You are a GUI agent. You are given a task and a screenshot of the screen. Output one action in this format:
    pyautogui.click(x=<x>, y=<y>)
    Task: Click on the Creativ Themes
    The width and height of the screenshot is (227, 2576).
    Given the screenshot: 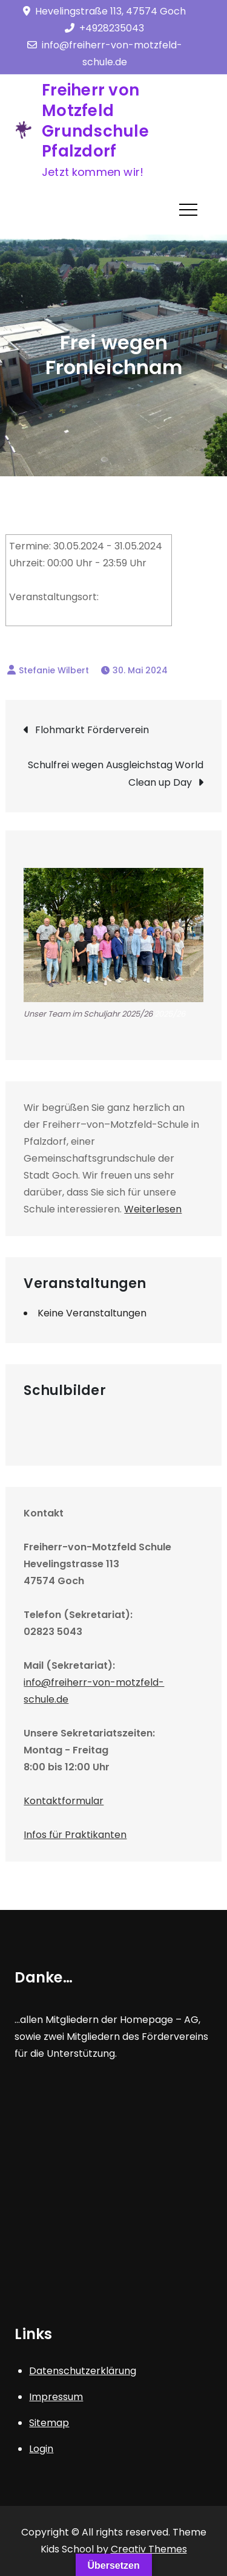 What is the action you would take?
    pyautogui.click(x=149, y=2549)
    